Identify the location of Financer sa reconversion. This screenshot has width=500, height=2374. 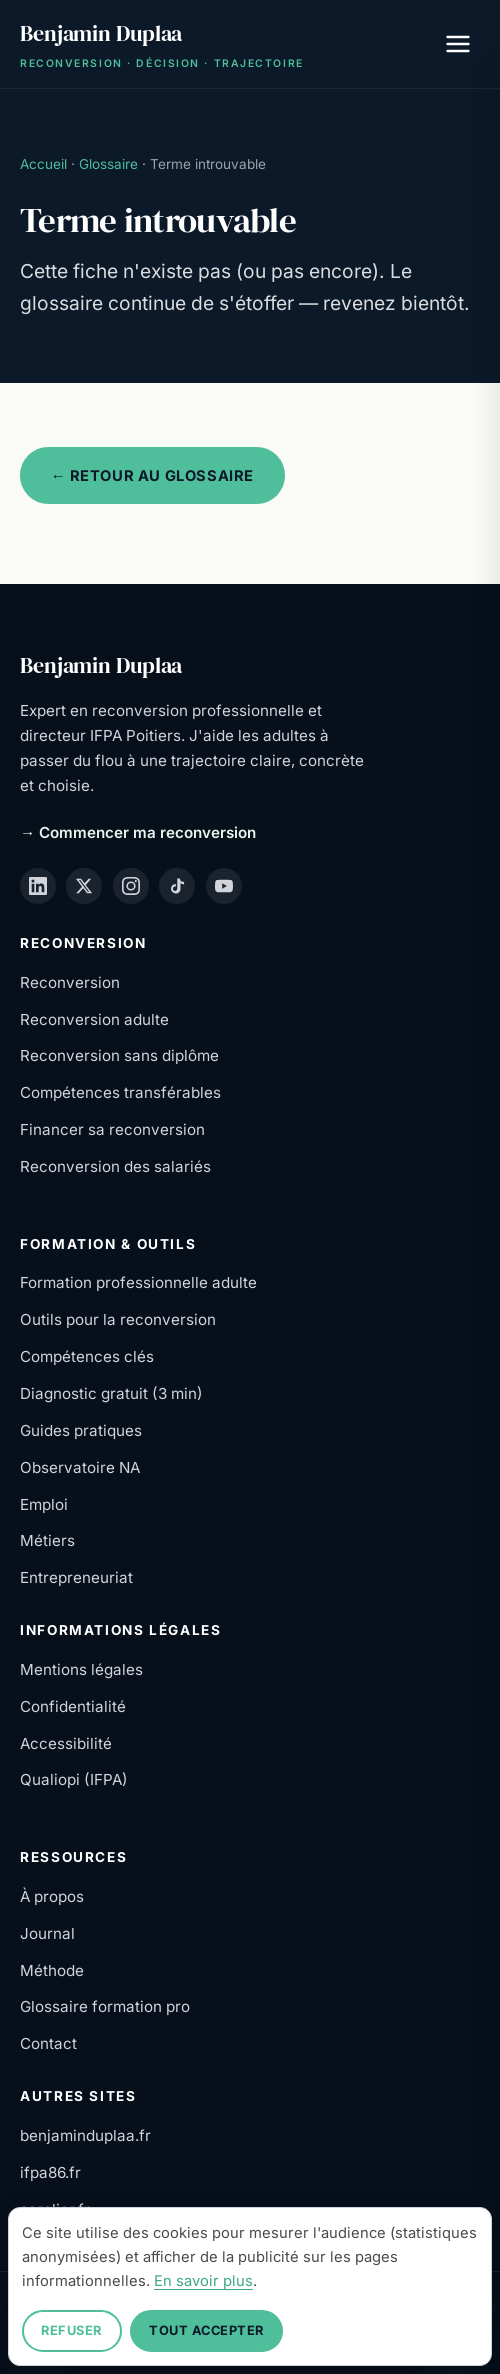
(112, 1129).